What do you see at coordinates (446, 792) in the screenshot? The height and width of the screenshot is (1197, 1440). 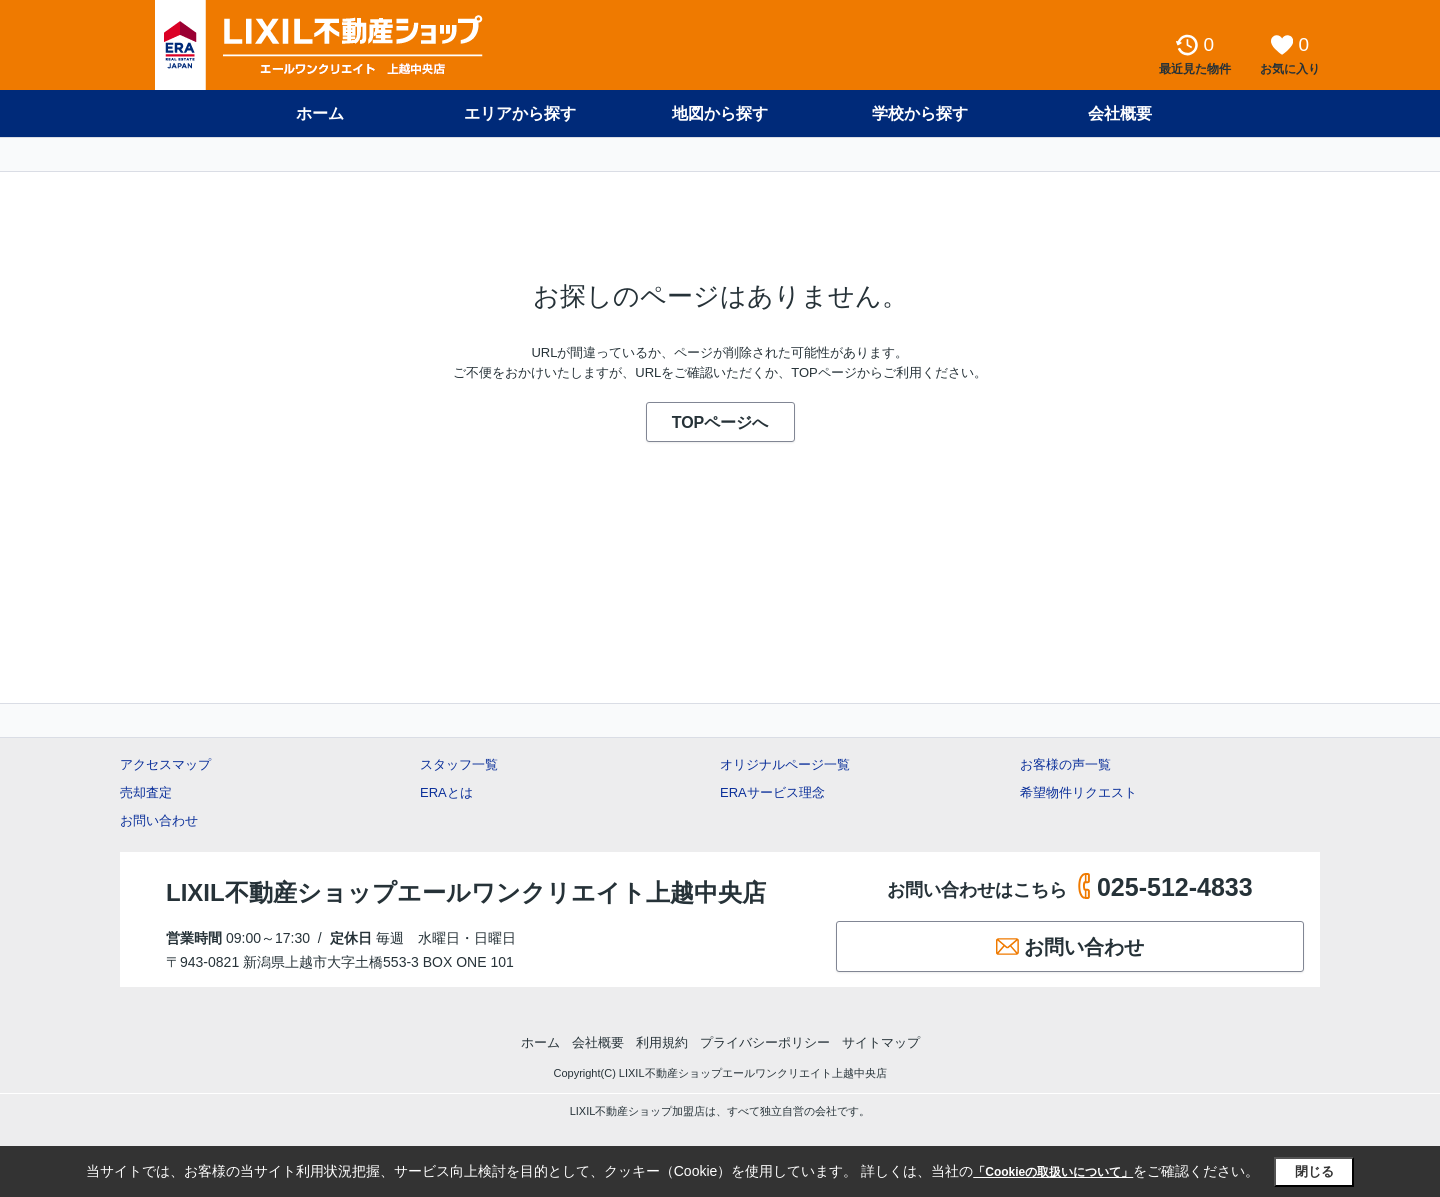 I see `ERAとは` at bounding box center [446, 792].